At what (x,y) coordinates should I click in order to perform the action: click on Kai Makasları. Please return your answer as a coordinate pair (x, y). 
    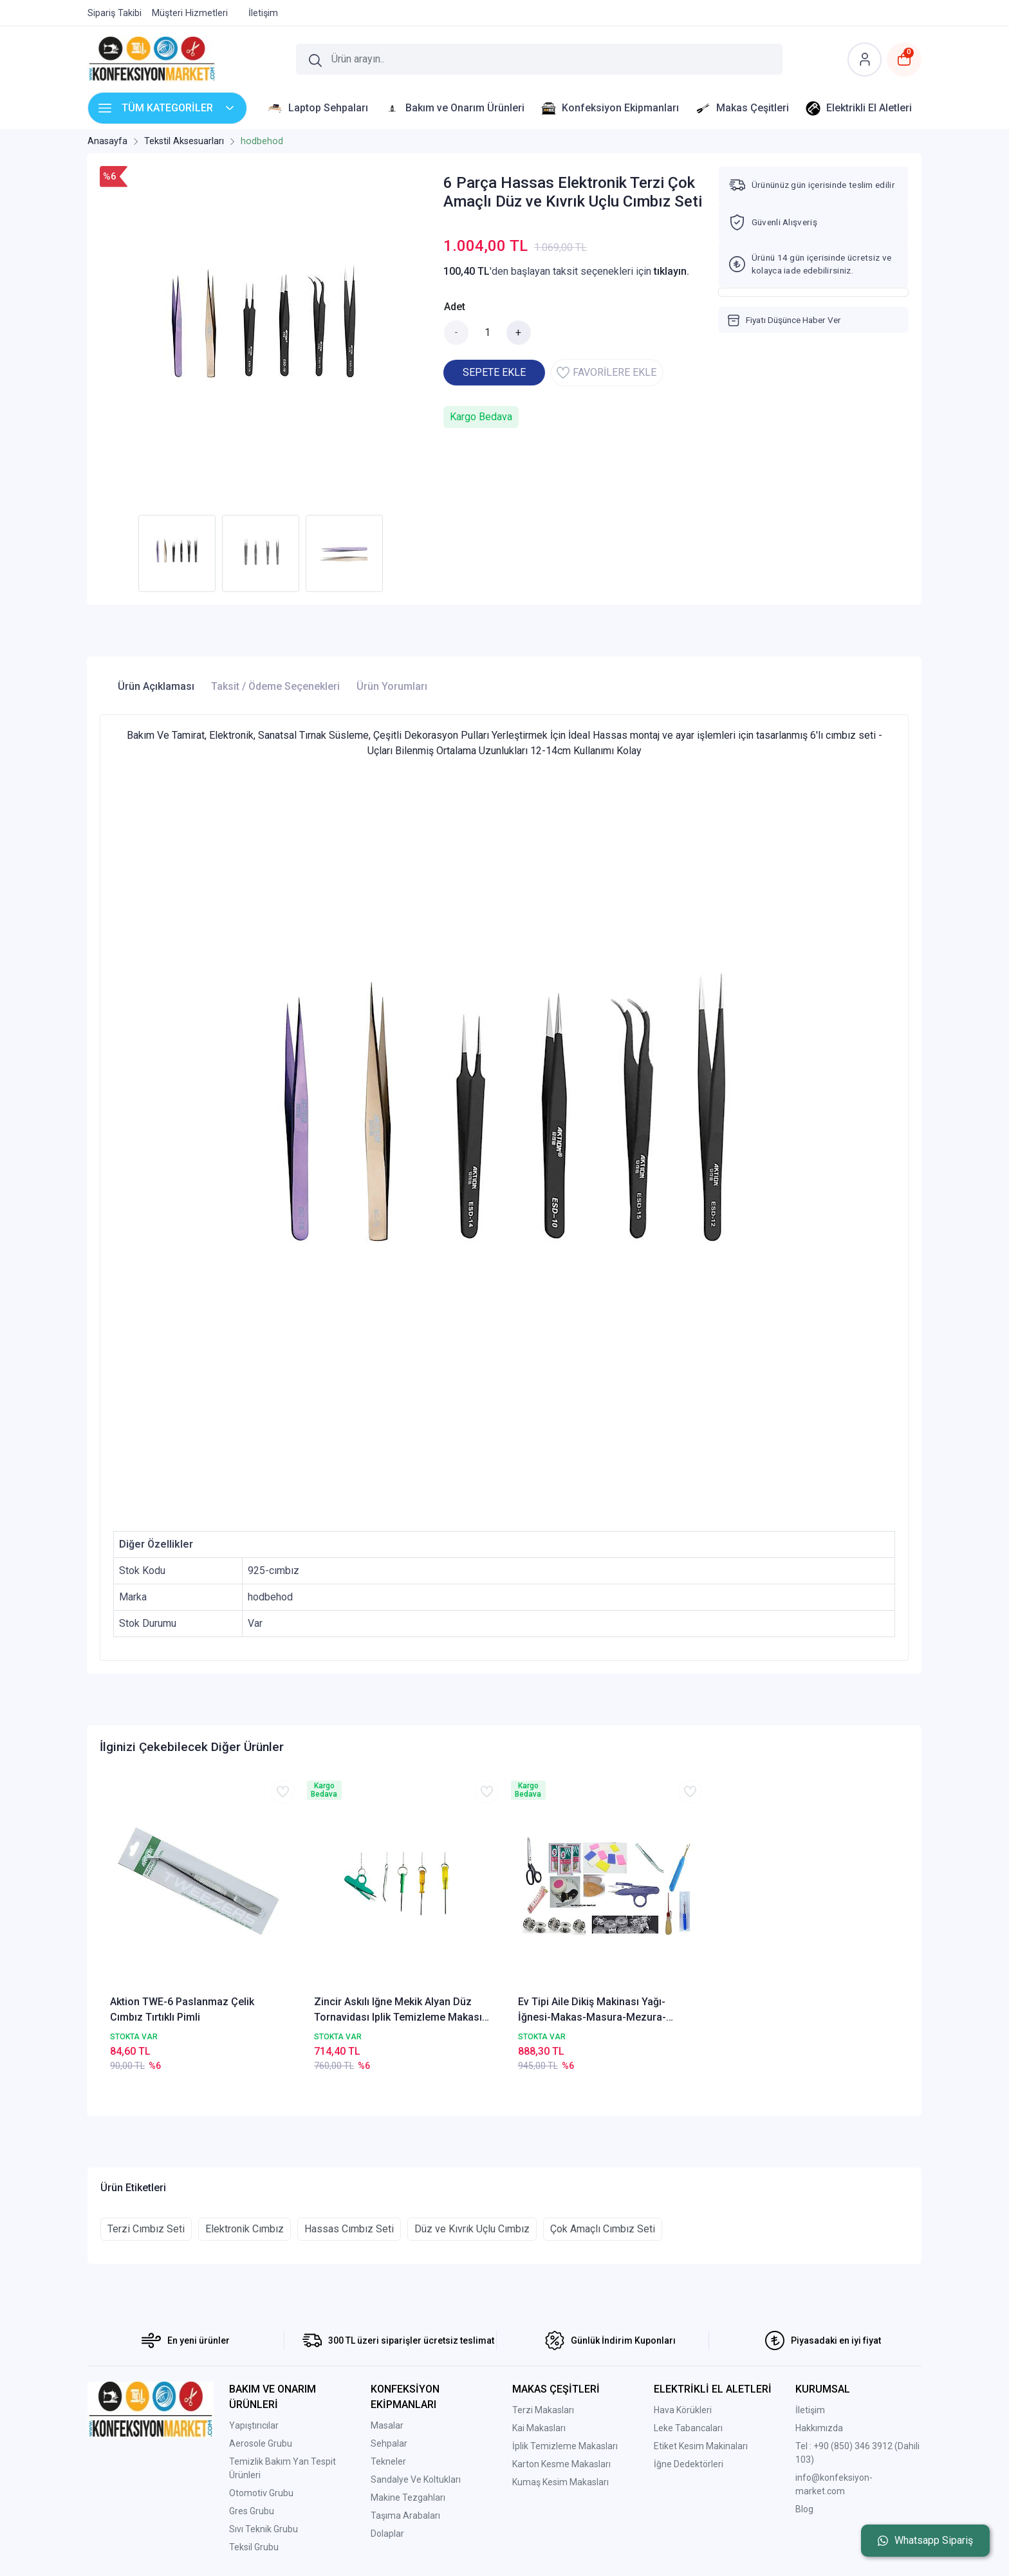
    Looking at the image, I should click on (539, 2428).